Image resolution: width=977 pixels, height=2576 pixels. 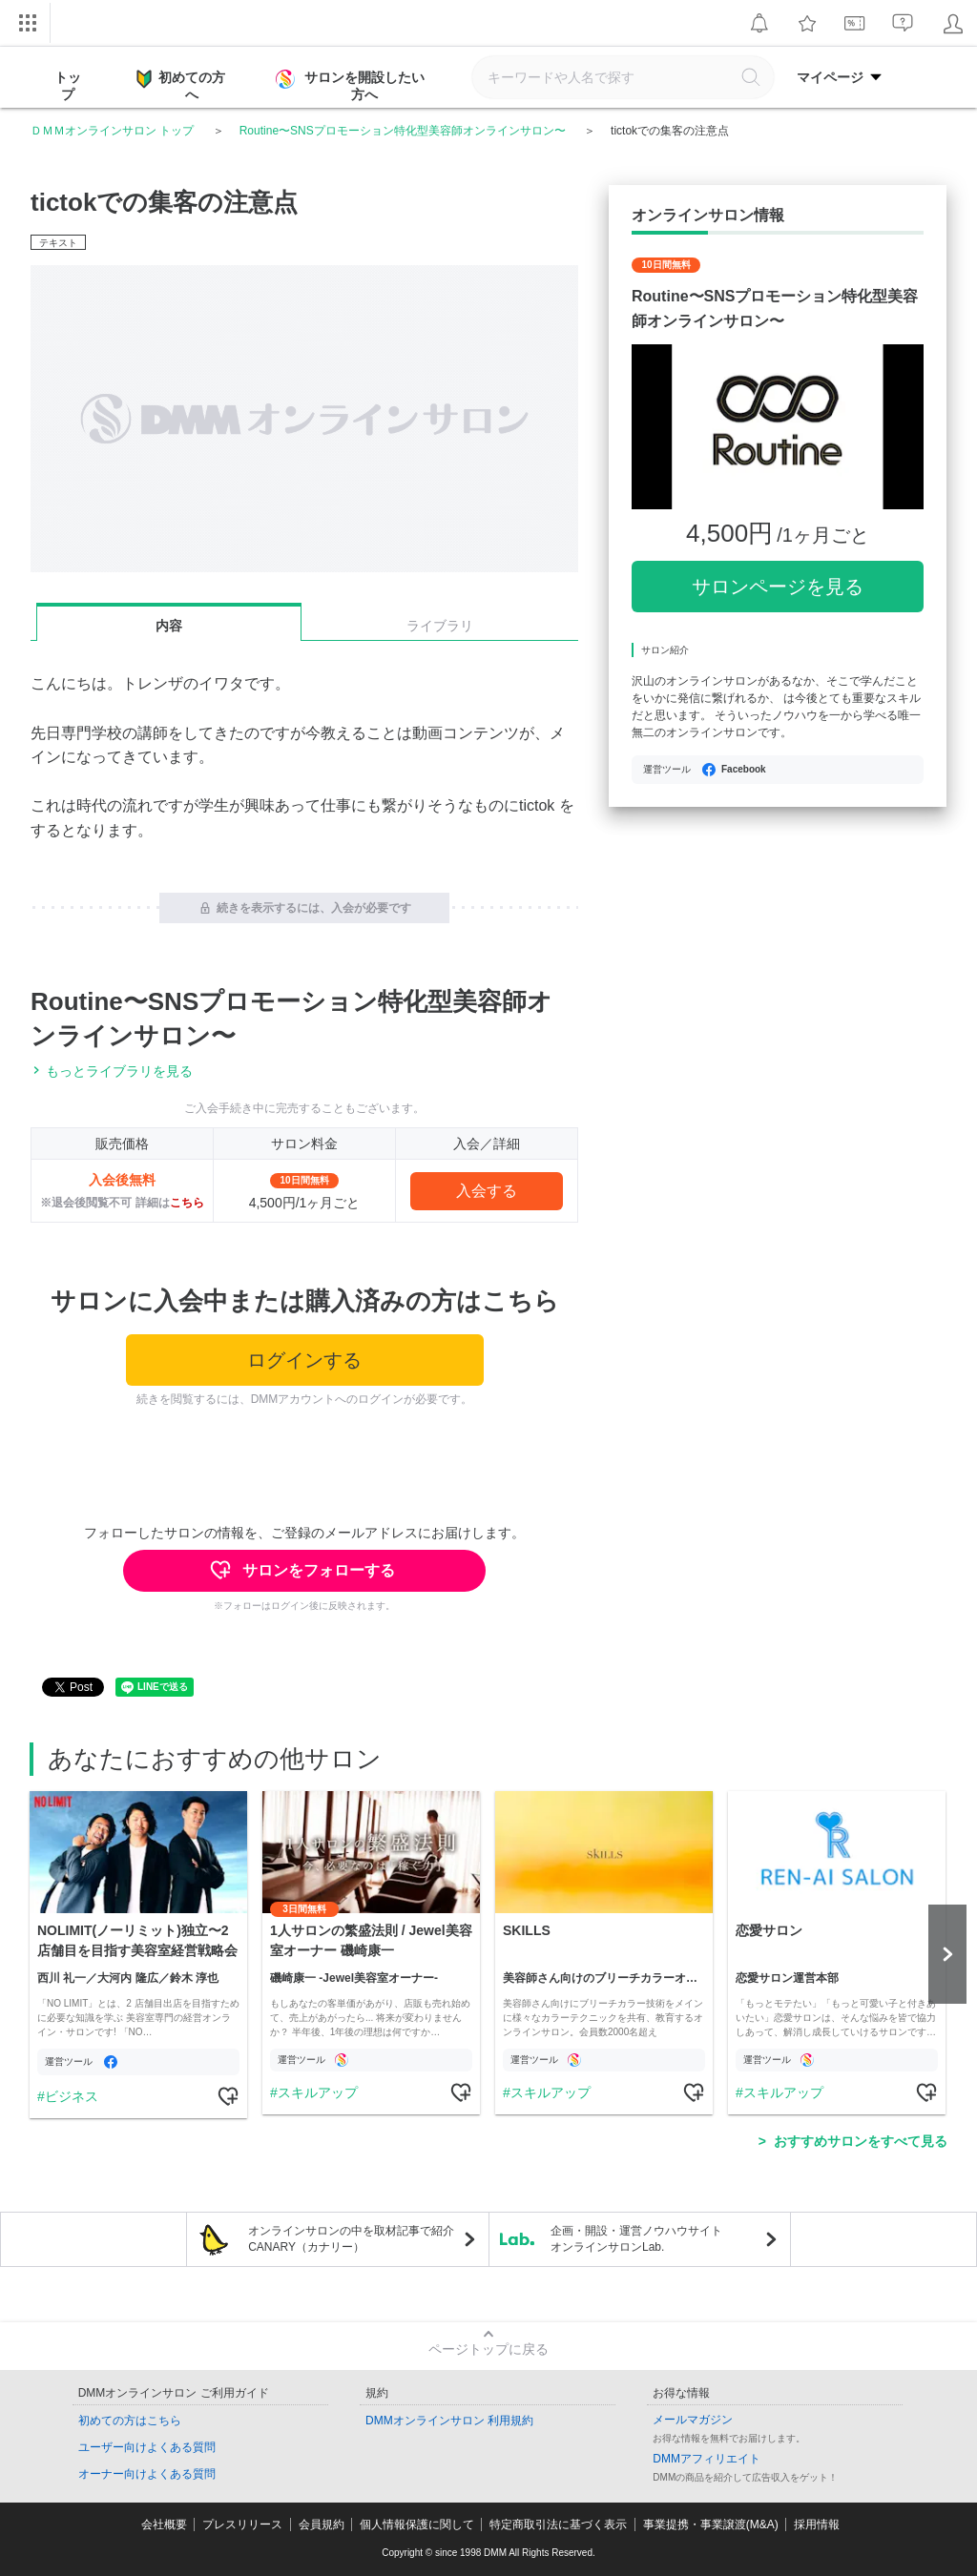 What do you see at coordinates (304, 1360) in the screenshot?
I see `ログインする` at bounding box center [304, 1360].